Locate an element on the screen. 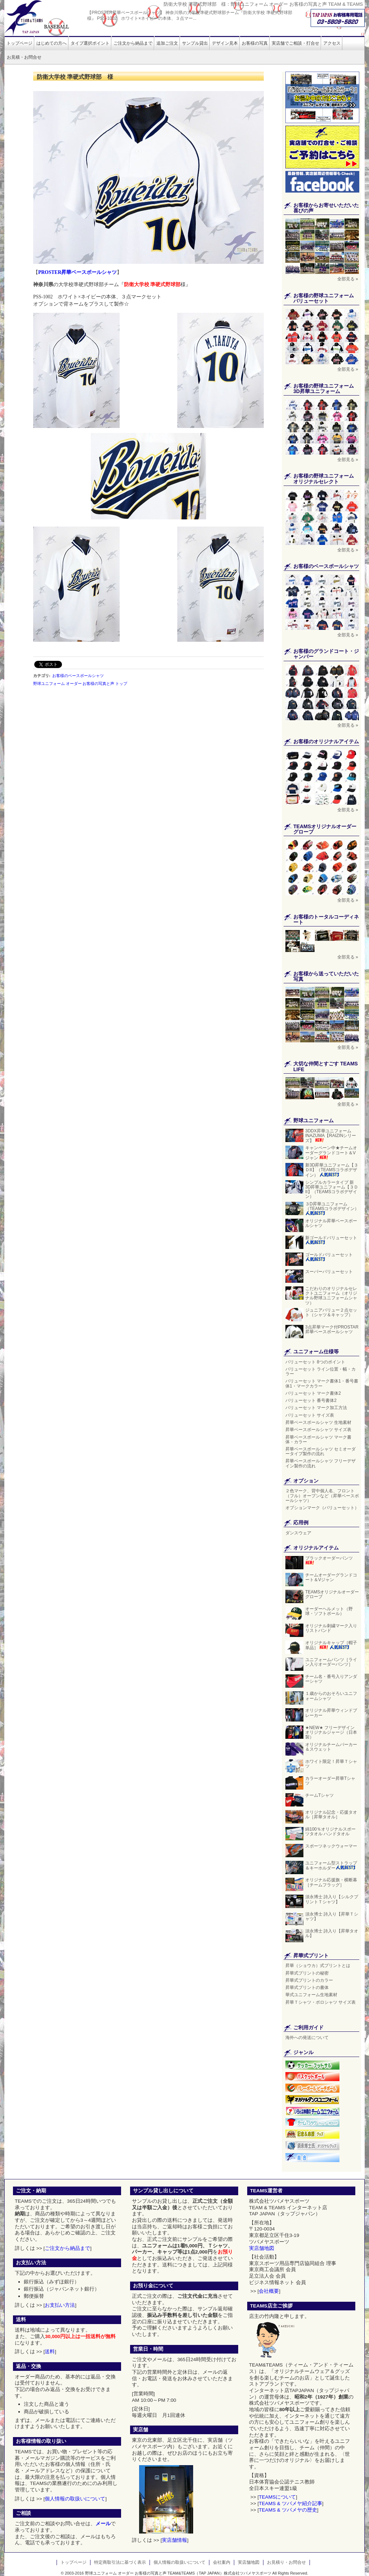 The height and width of the screenshot is (2576, 369). TEAMSについて is located at coordinates (277, 2497).